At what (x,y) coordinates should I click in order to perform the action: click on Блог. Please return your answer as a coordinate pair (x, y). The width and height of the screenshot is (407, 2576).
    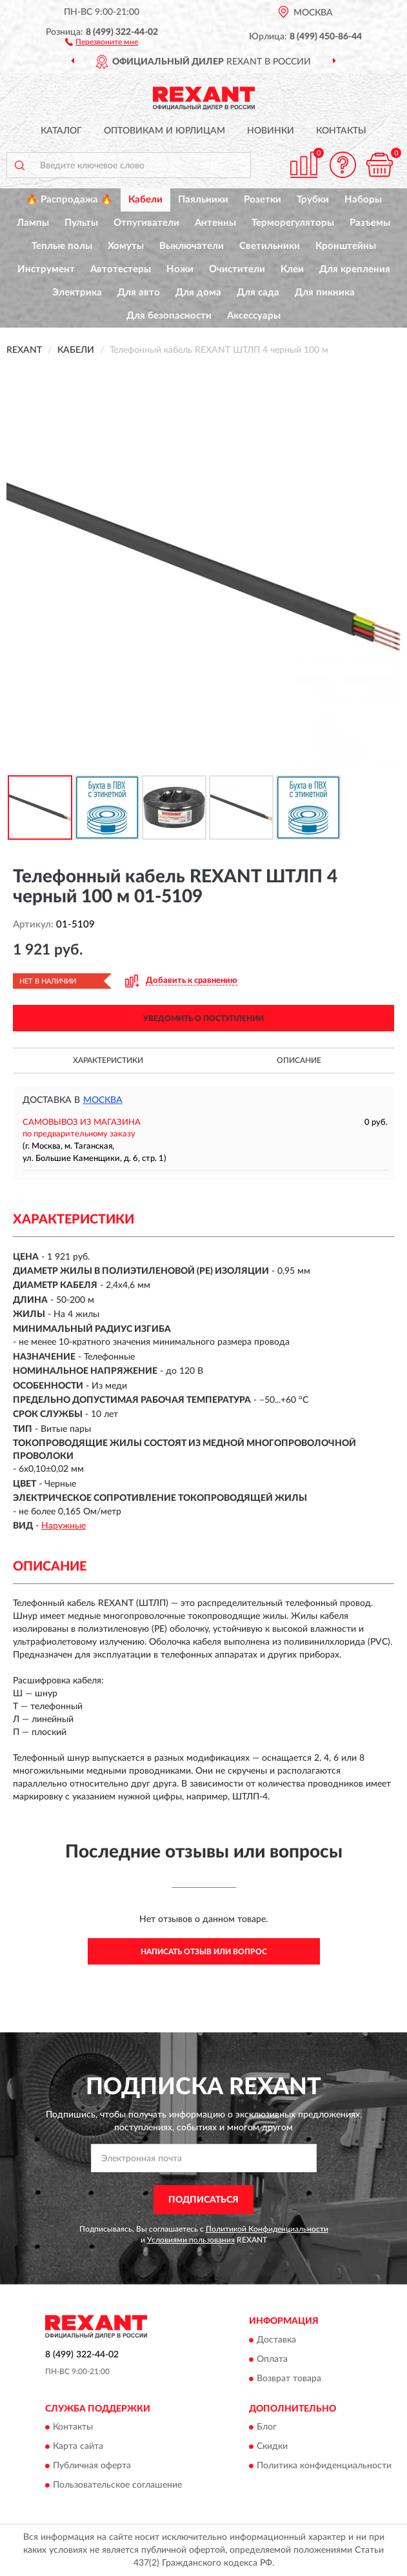
    Looking at the image, I should click on (267, 2427).